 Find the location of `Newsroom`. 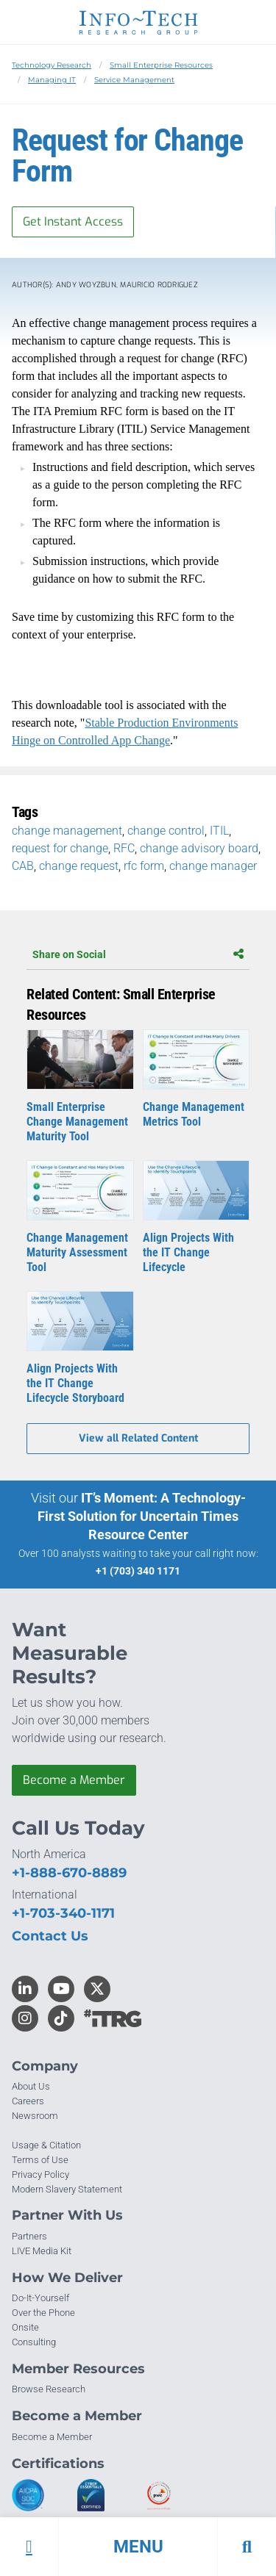

Newsroom is located at coordinates (35, 2115).